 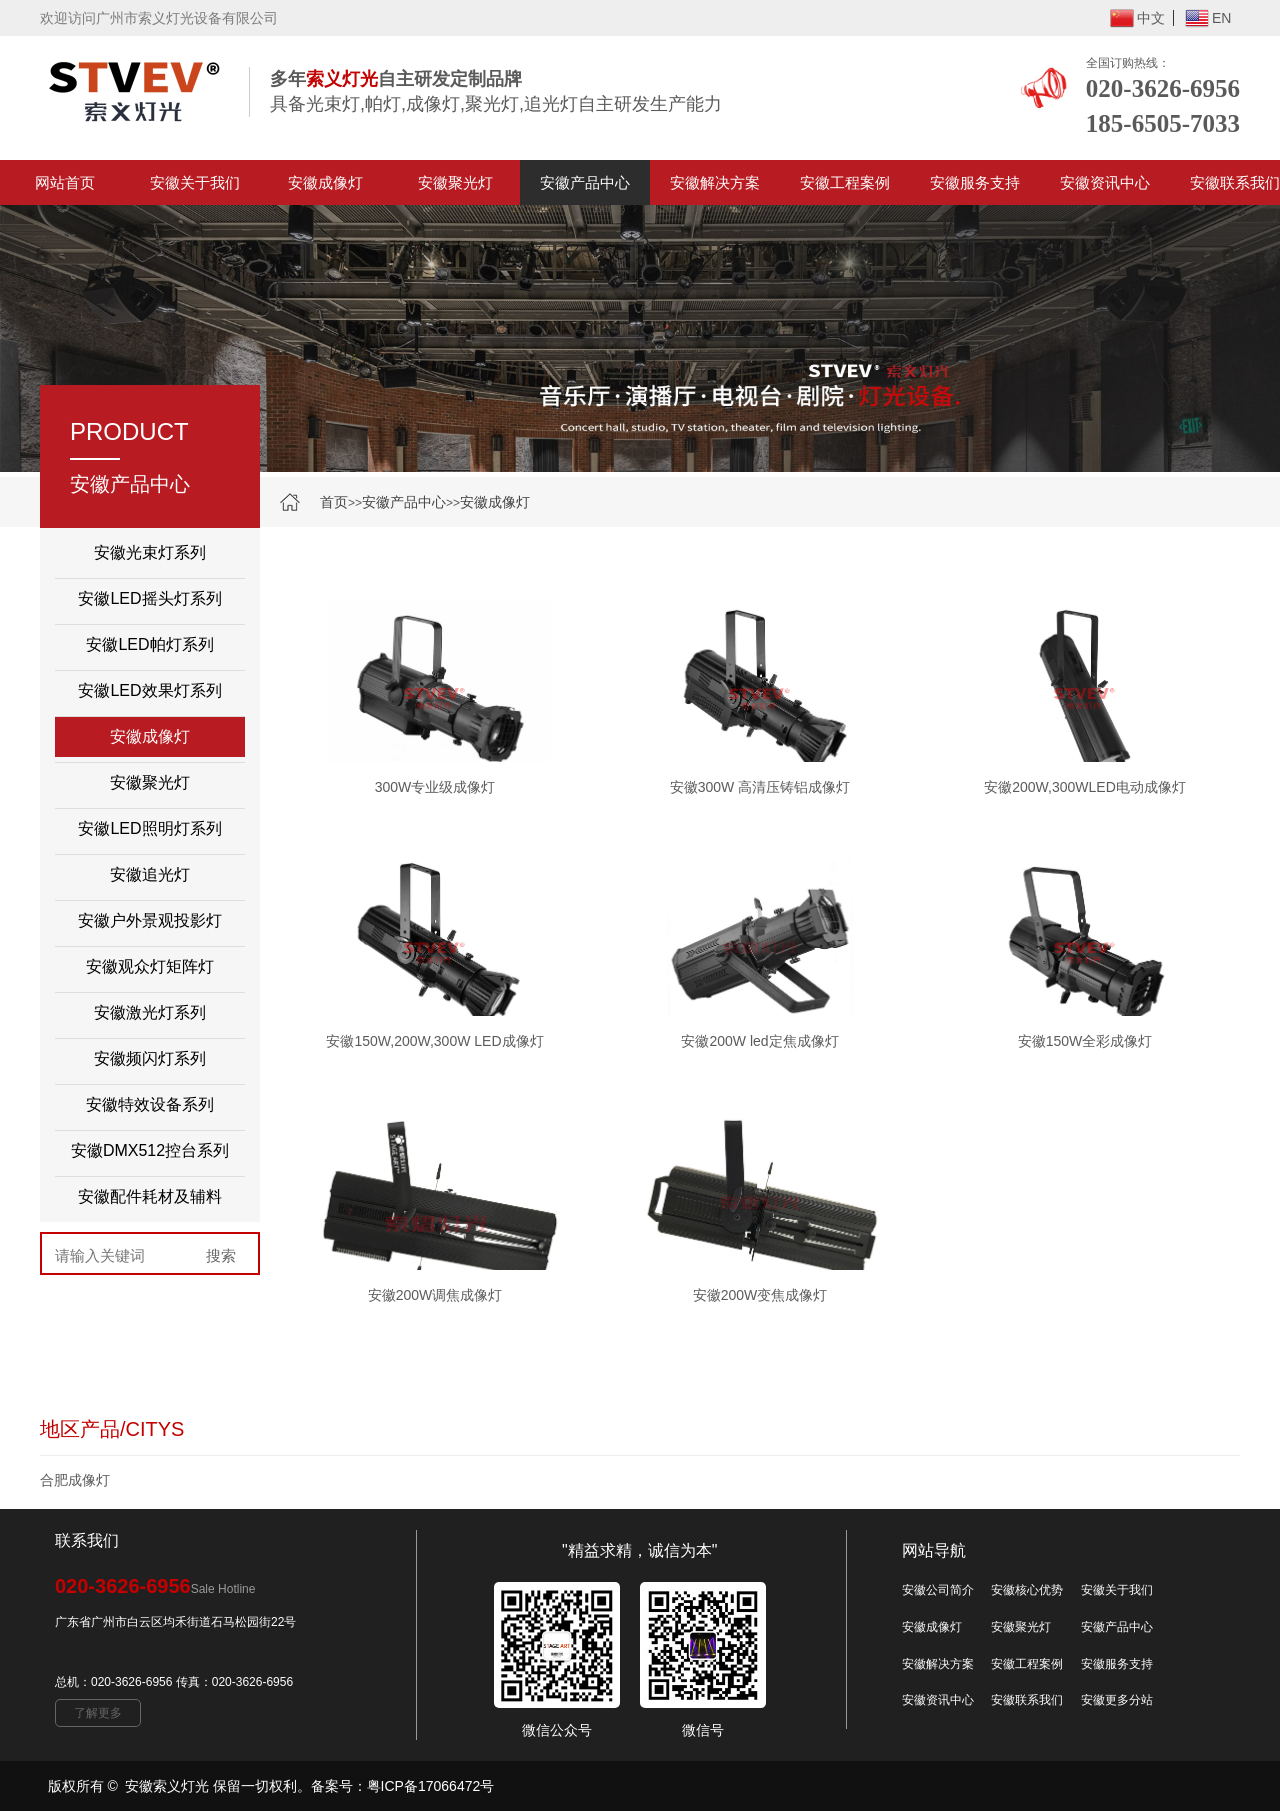 What do you see at coordinates (845, 182) in the screenshot?
I see `安徽工程案例` at bounding box center [845, 182].